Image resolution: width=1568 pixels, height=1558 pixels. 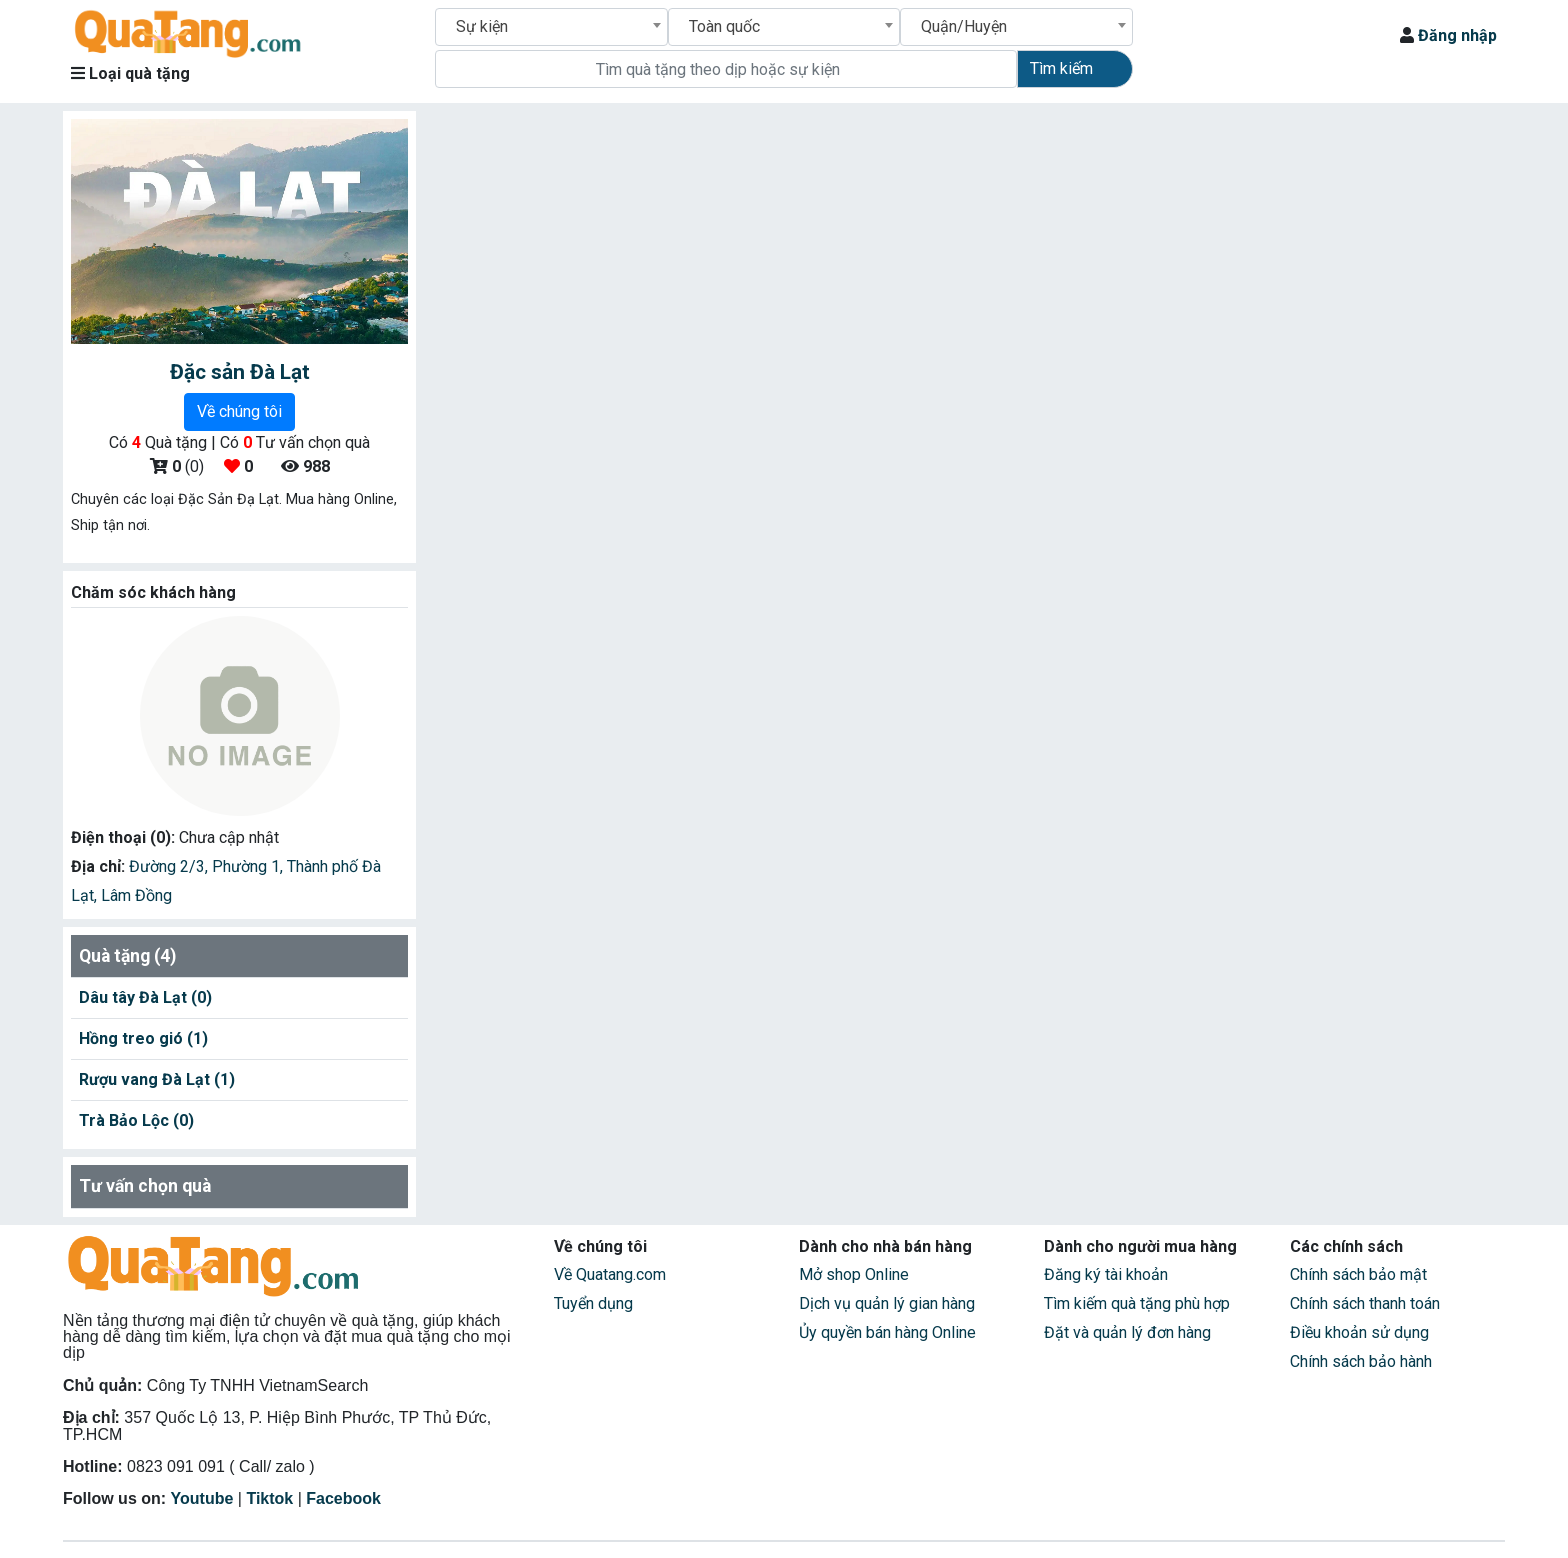 What do you see at coordinates (1358, 1274) in the screenshot?
I see `Chính sách bảo mật` at bounding box center [1358, 1274].